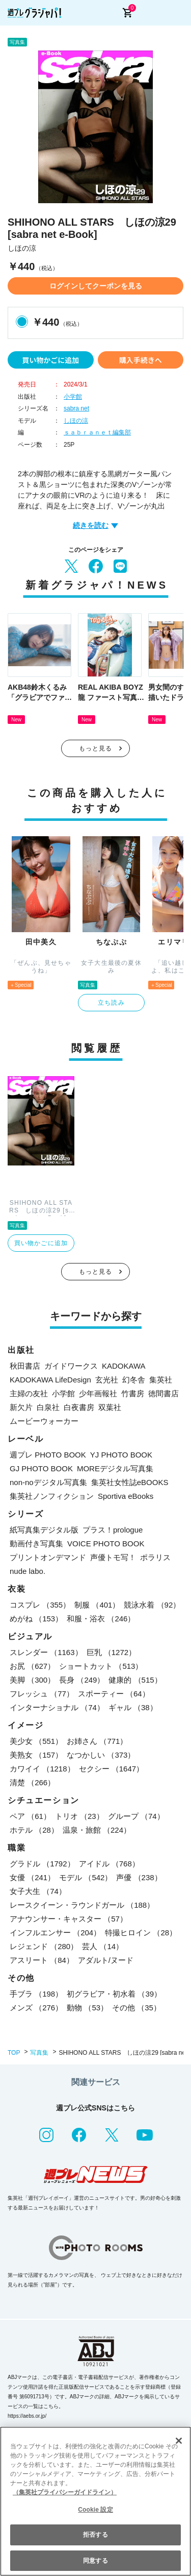 This screenshot has width=191, height=2576. What do you see at coordinates (113, 1557) in the screenshot?
I see `声優トモ写！` at bounding box center [113, 1557].